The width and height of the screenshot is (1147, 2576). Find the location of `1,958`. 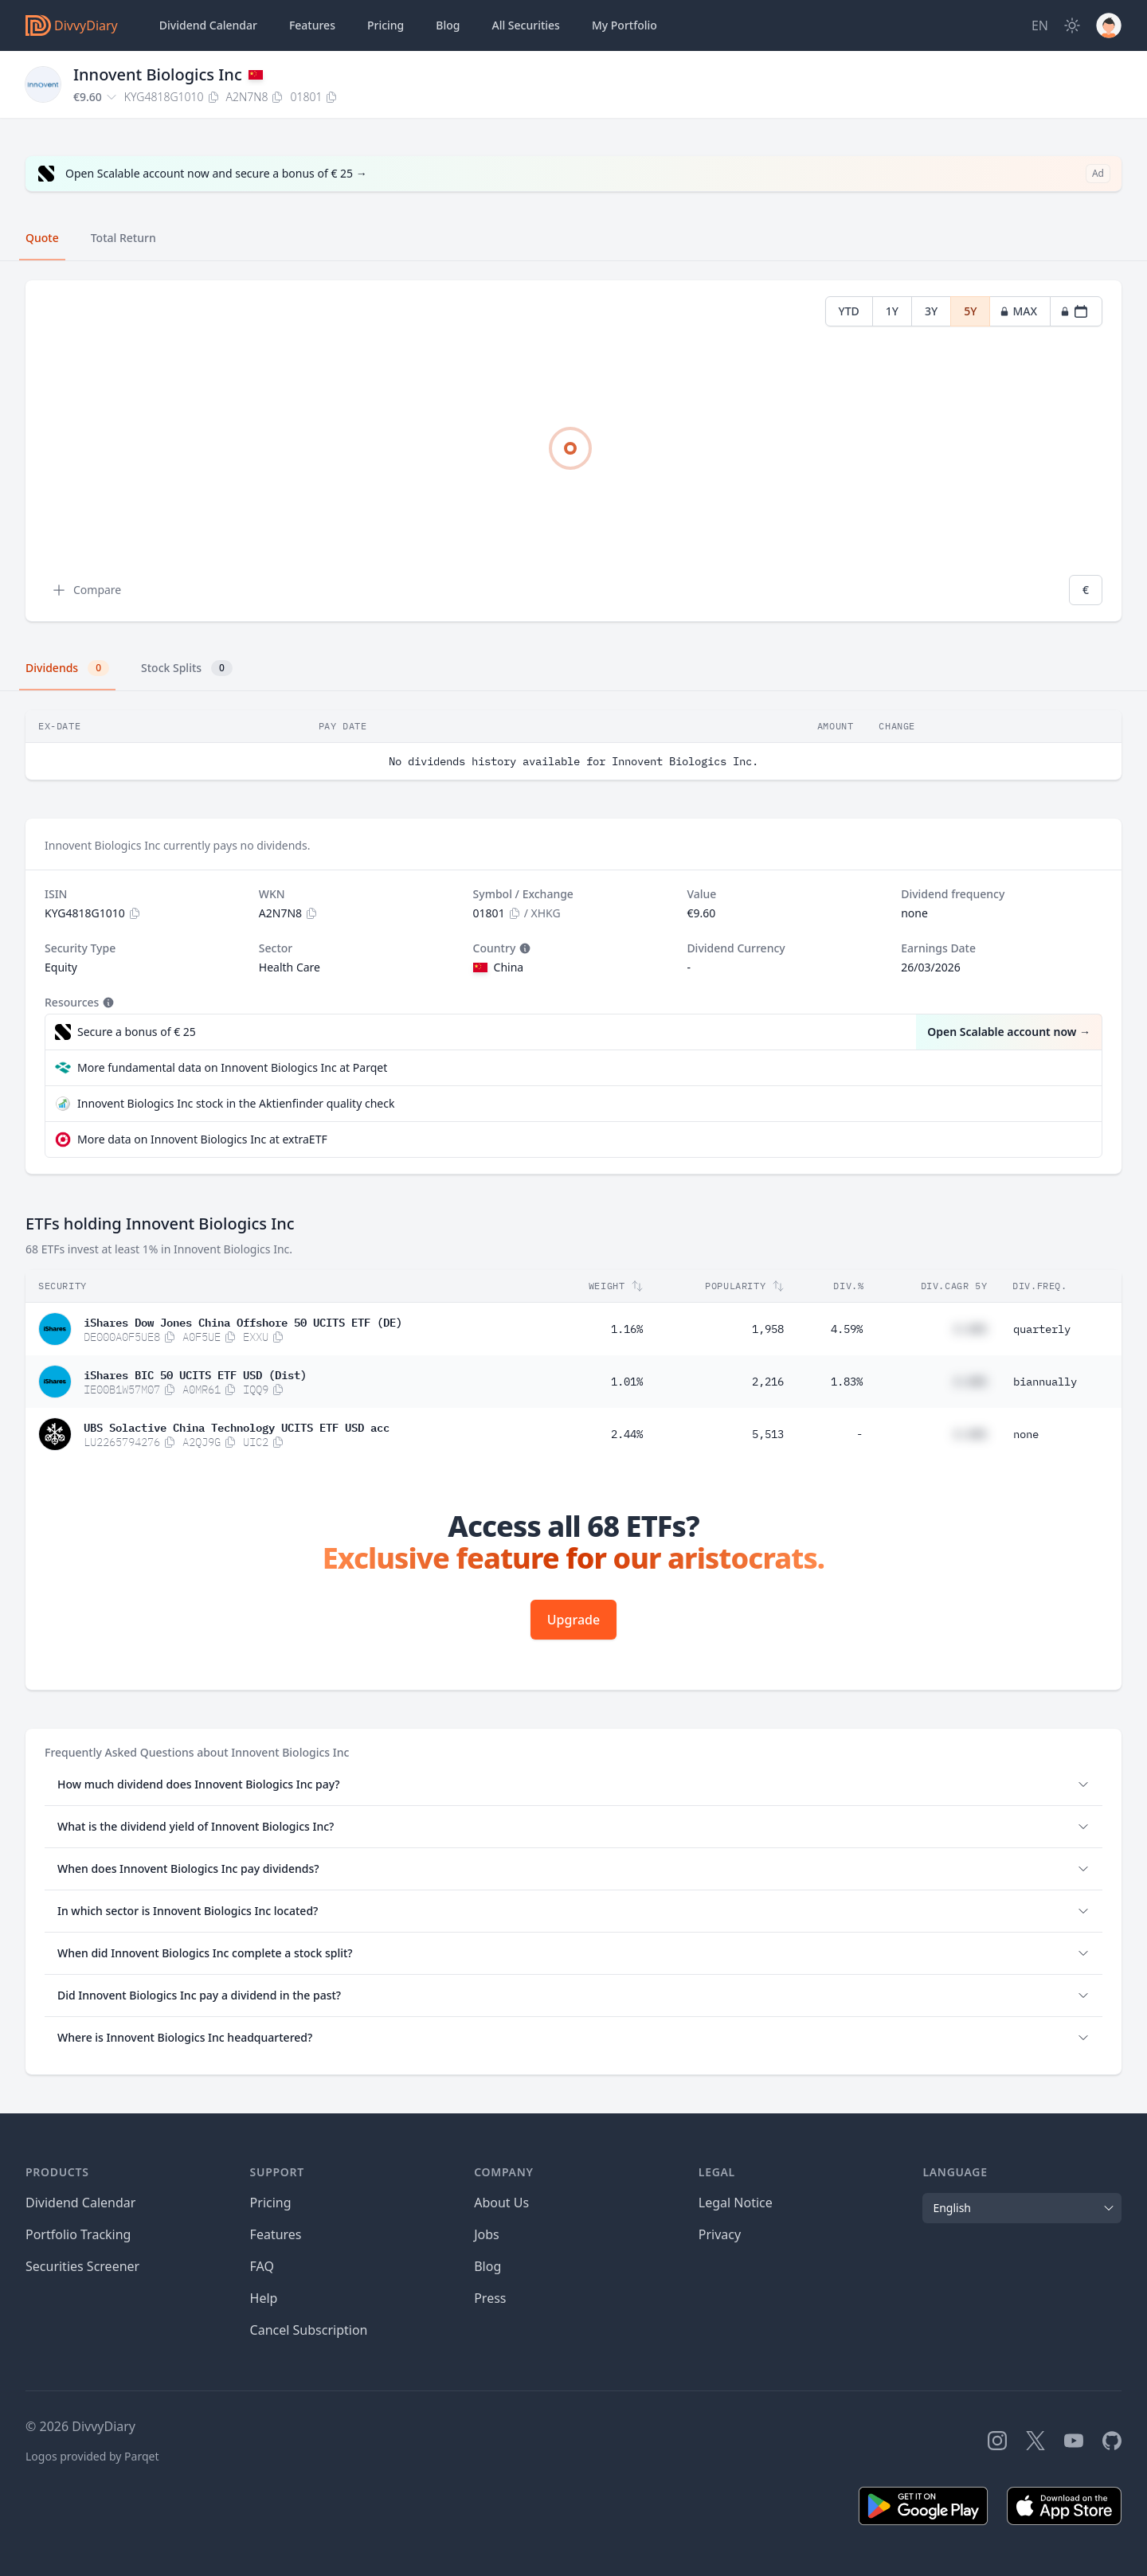

1,958 is located at coordinates (768, 1329).